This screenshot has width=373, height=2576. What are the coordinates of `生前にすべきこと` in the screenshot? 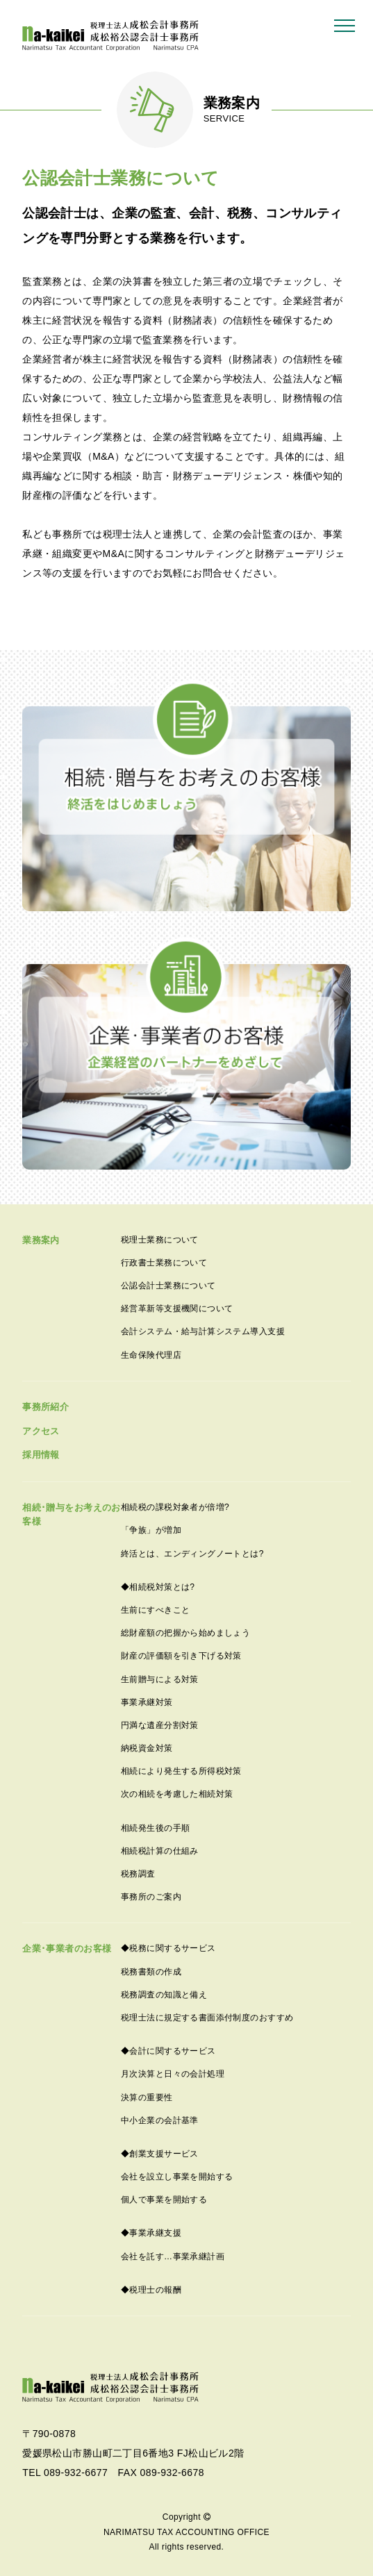 It's located at (155, 1610).